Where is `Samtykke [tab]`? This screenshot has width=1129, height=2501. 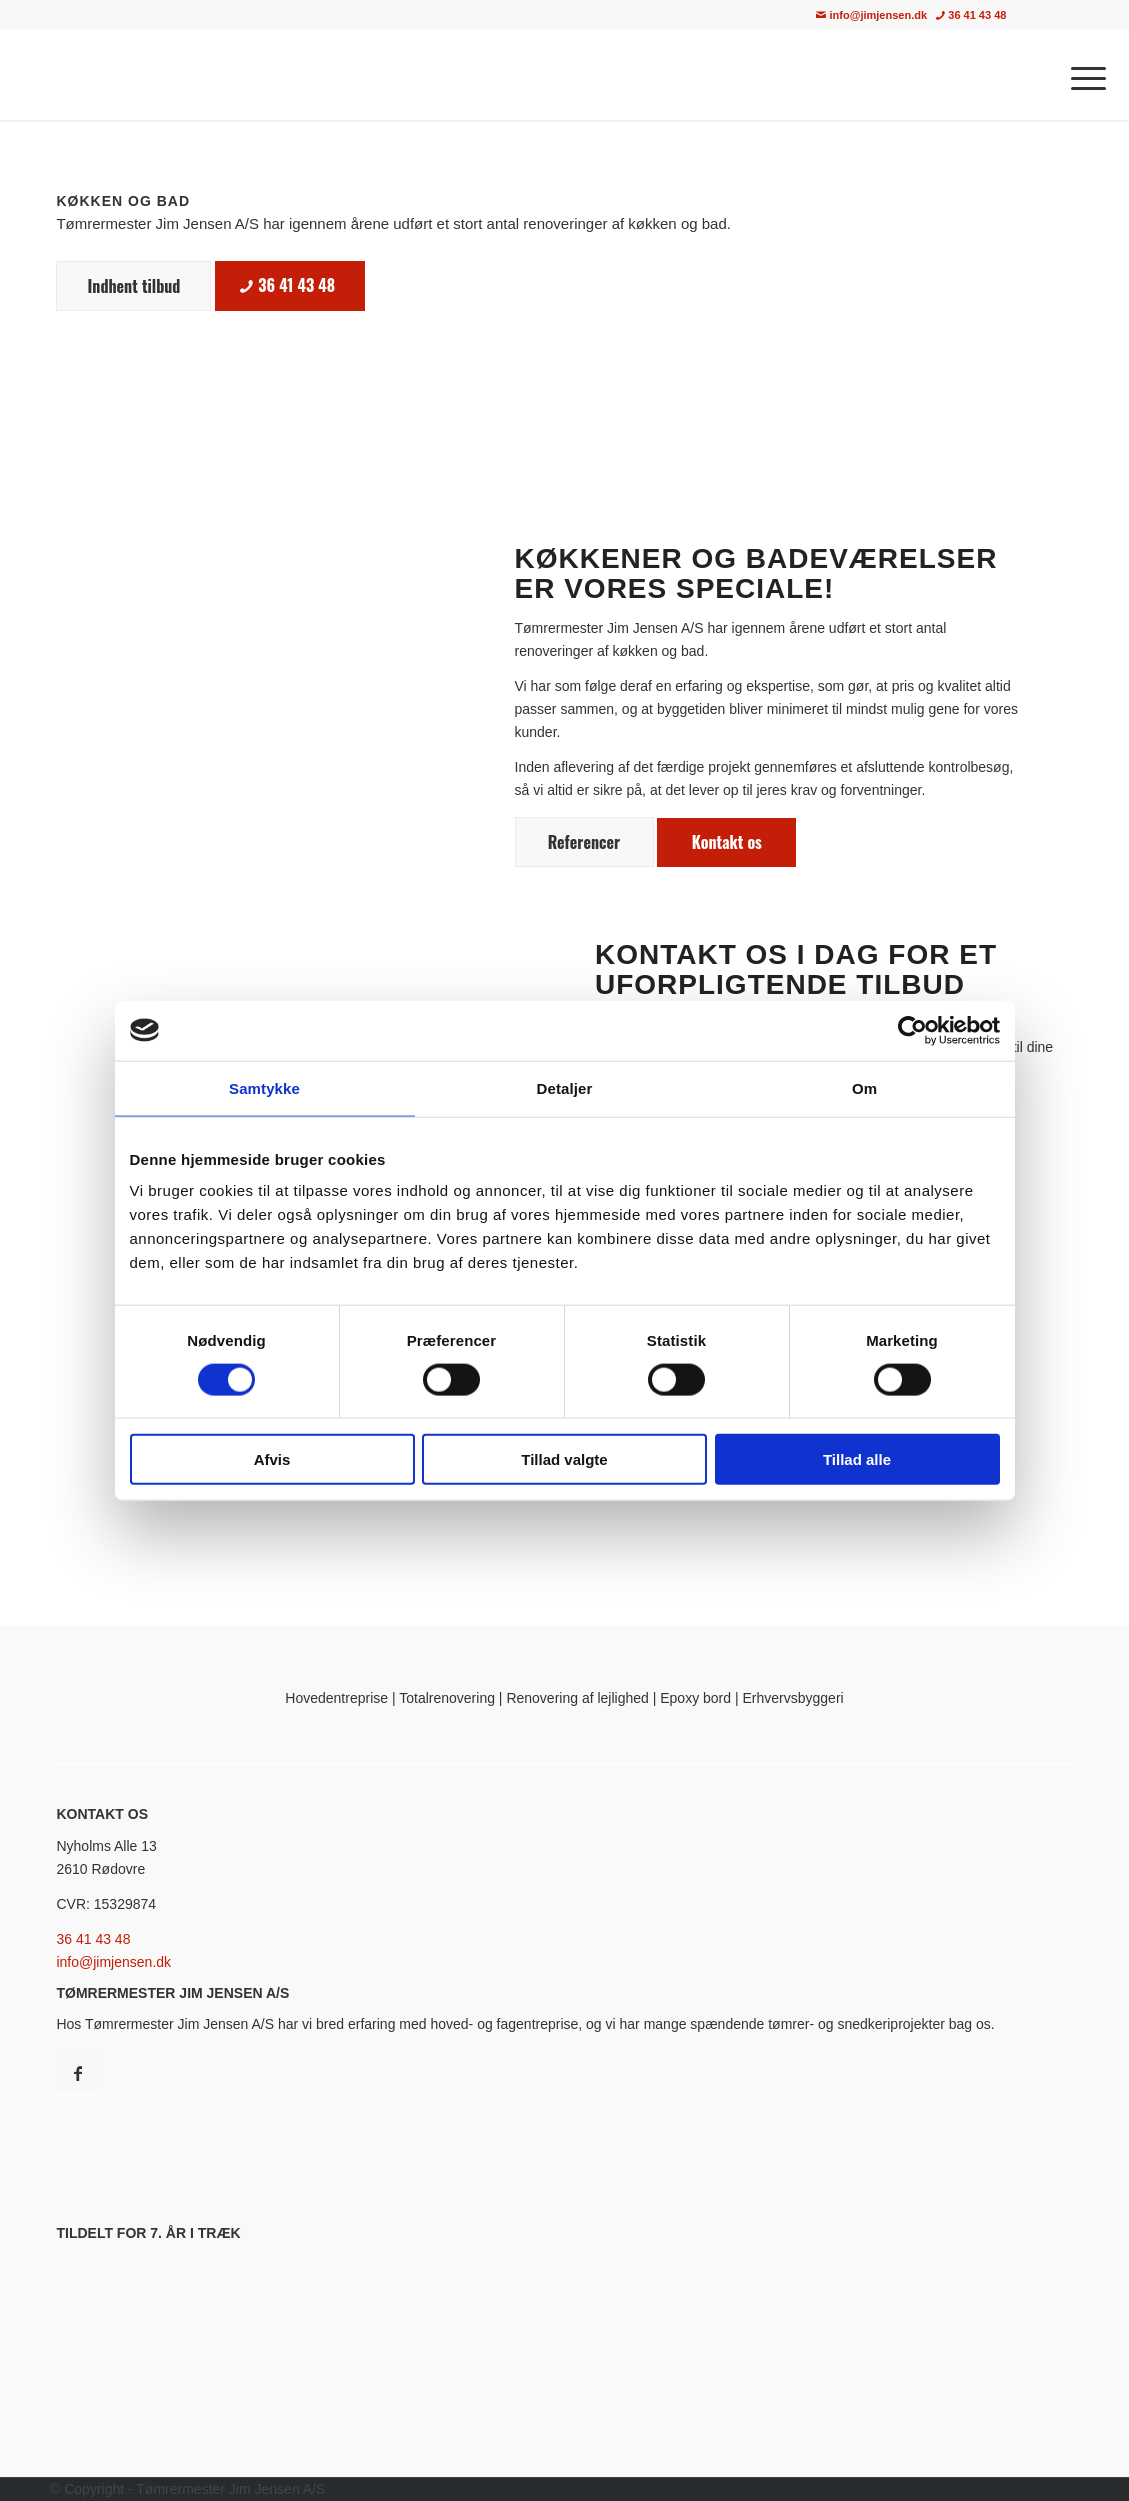
Samtykke [tab] is located at coordinates (264, 1087).